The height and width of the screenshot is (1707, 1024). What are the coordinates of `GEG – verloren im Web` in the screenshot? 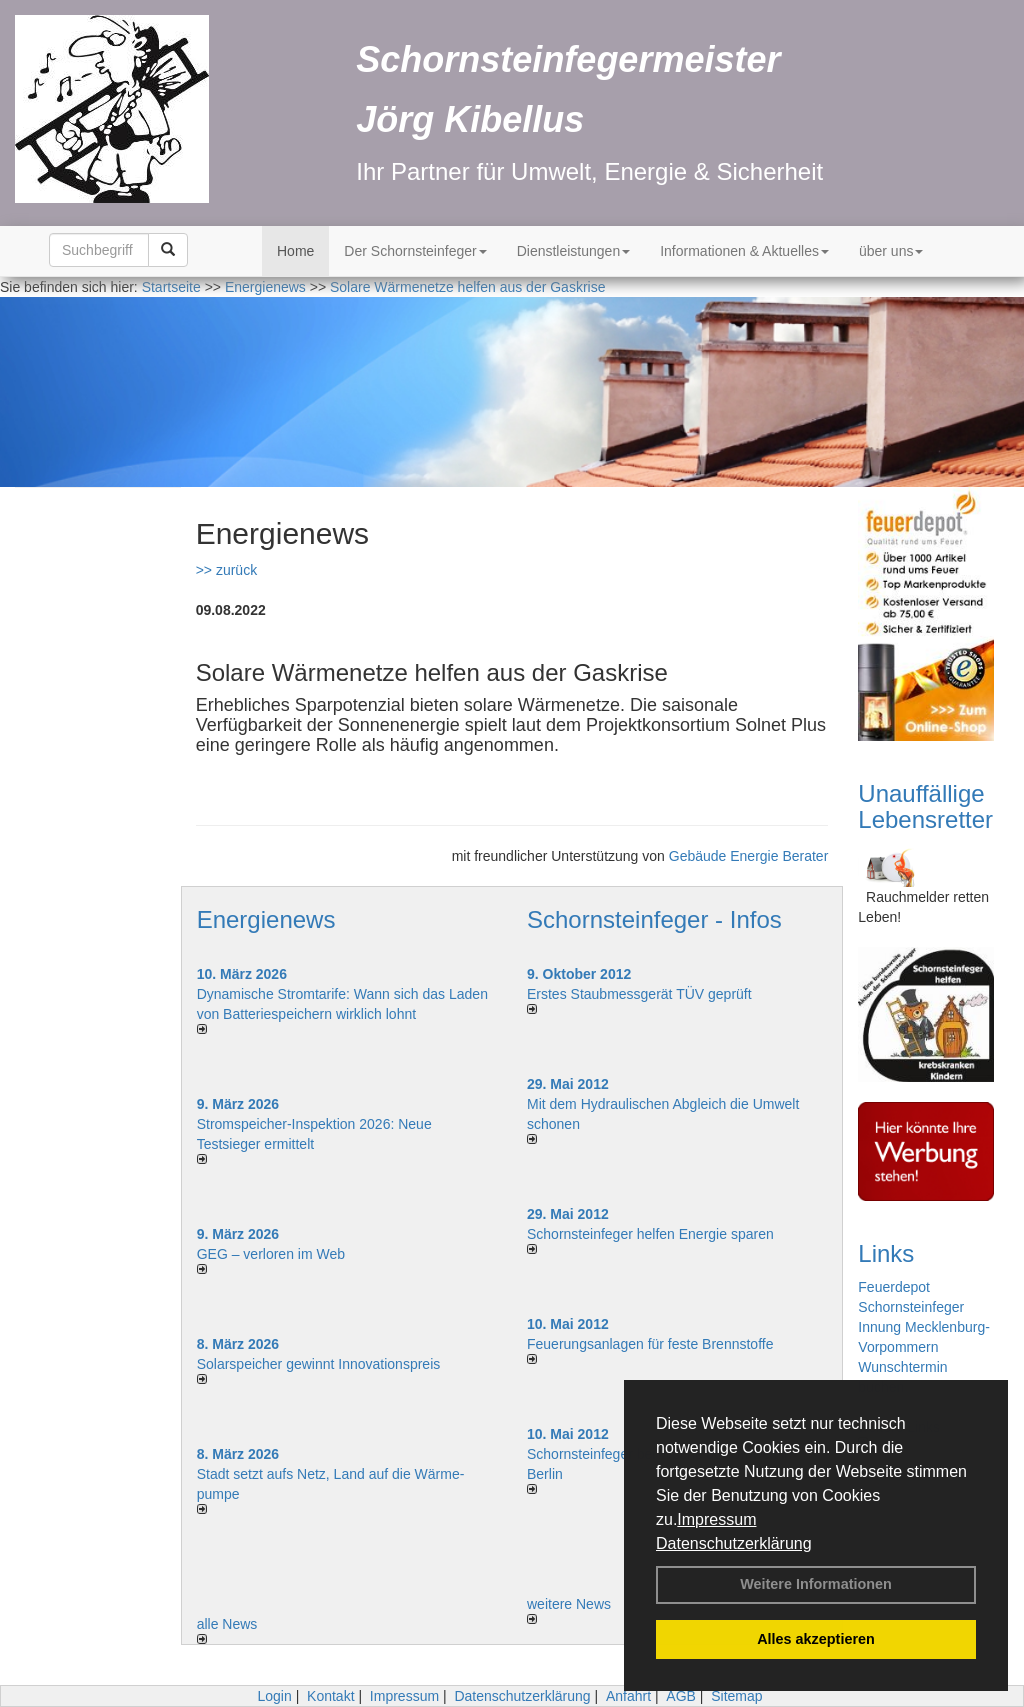 It's located at (271, 1254).